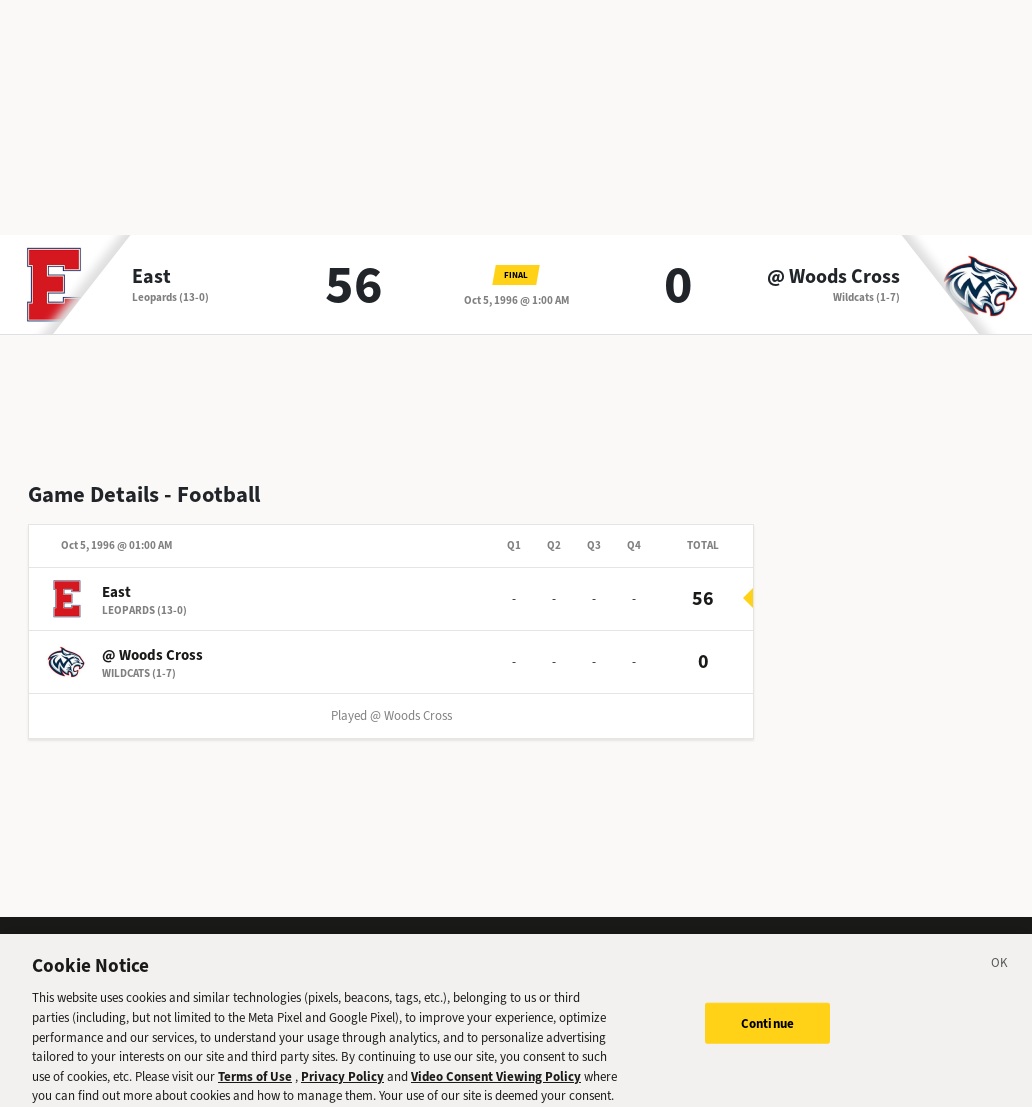  Describe the element at coordinates (496, 1082) in the screenshot. I see `Video Consent Viewing Policy` at that location.